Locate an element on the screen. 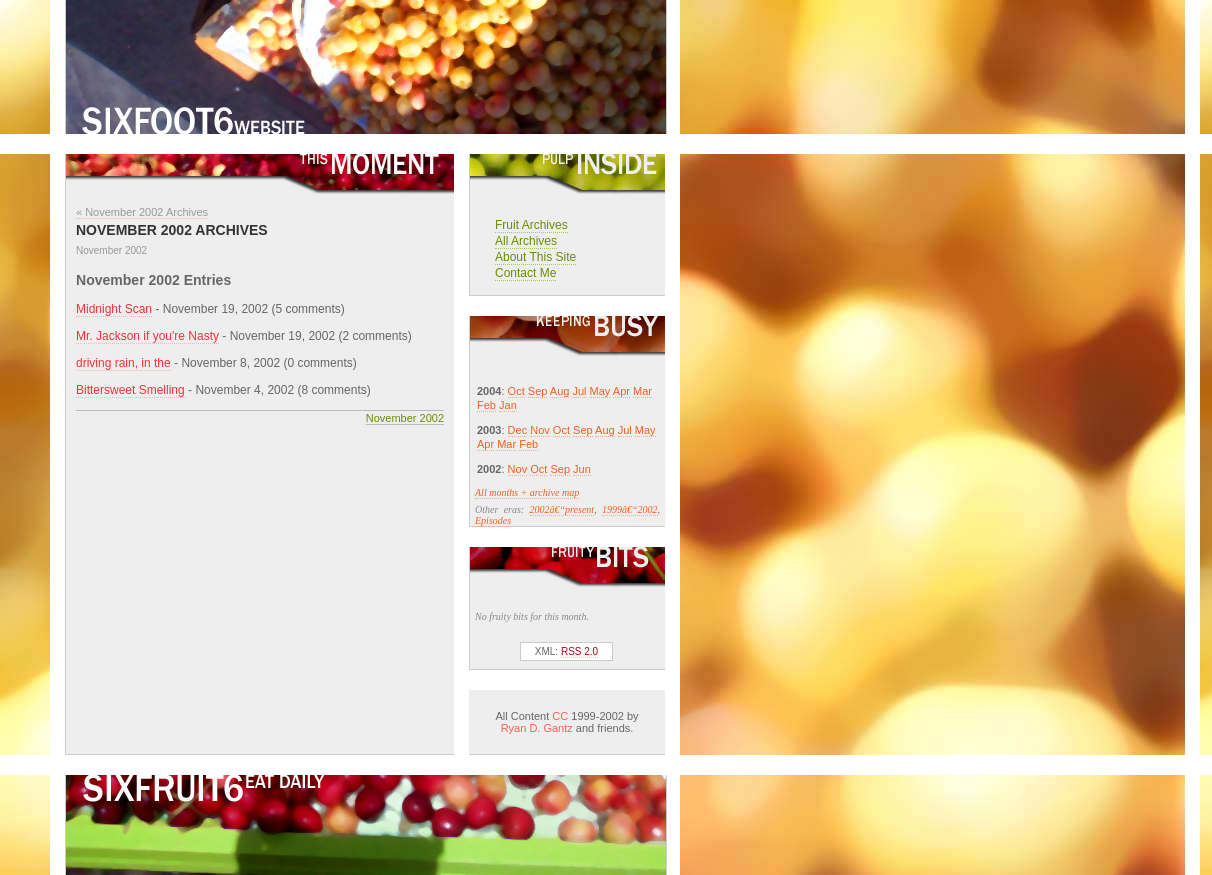  Dec is located at coordinates (518, 430).